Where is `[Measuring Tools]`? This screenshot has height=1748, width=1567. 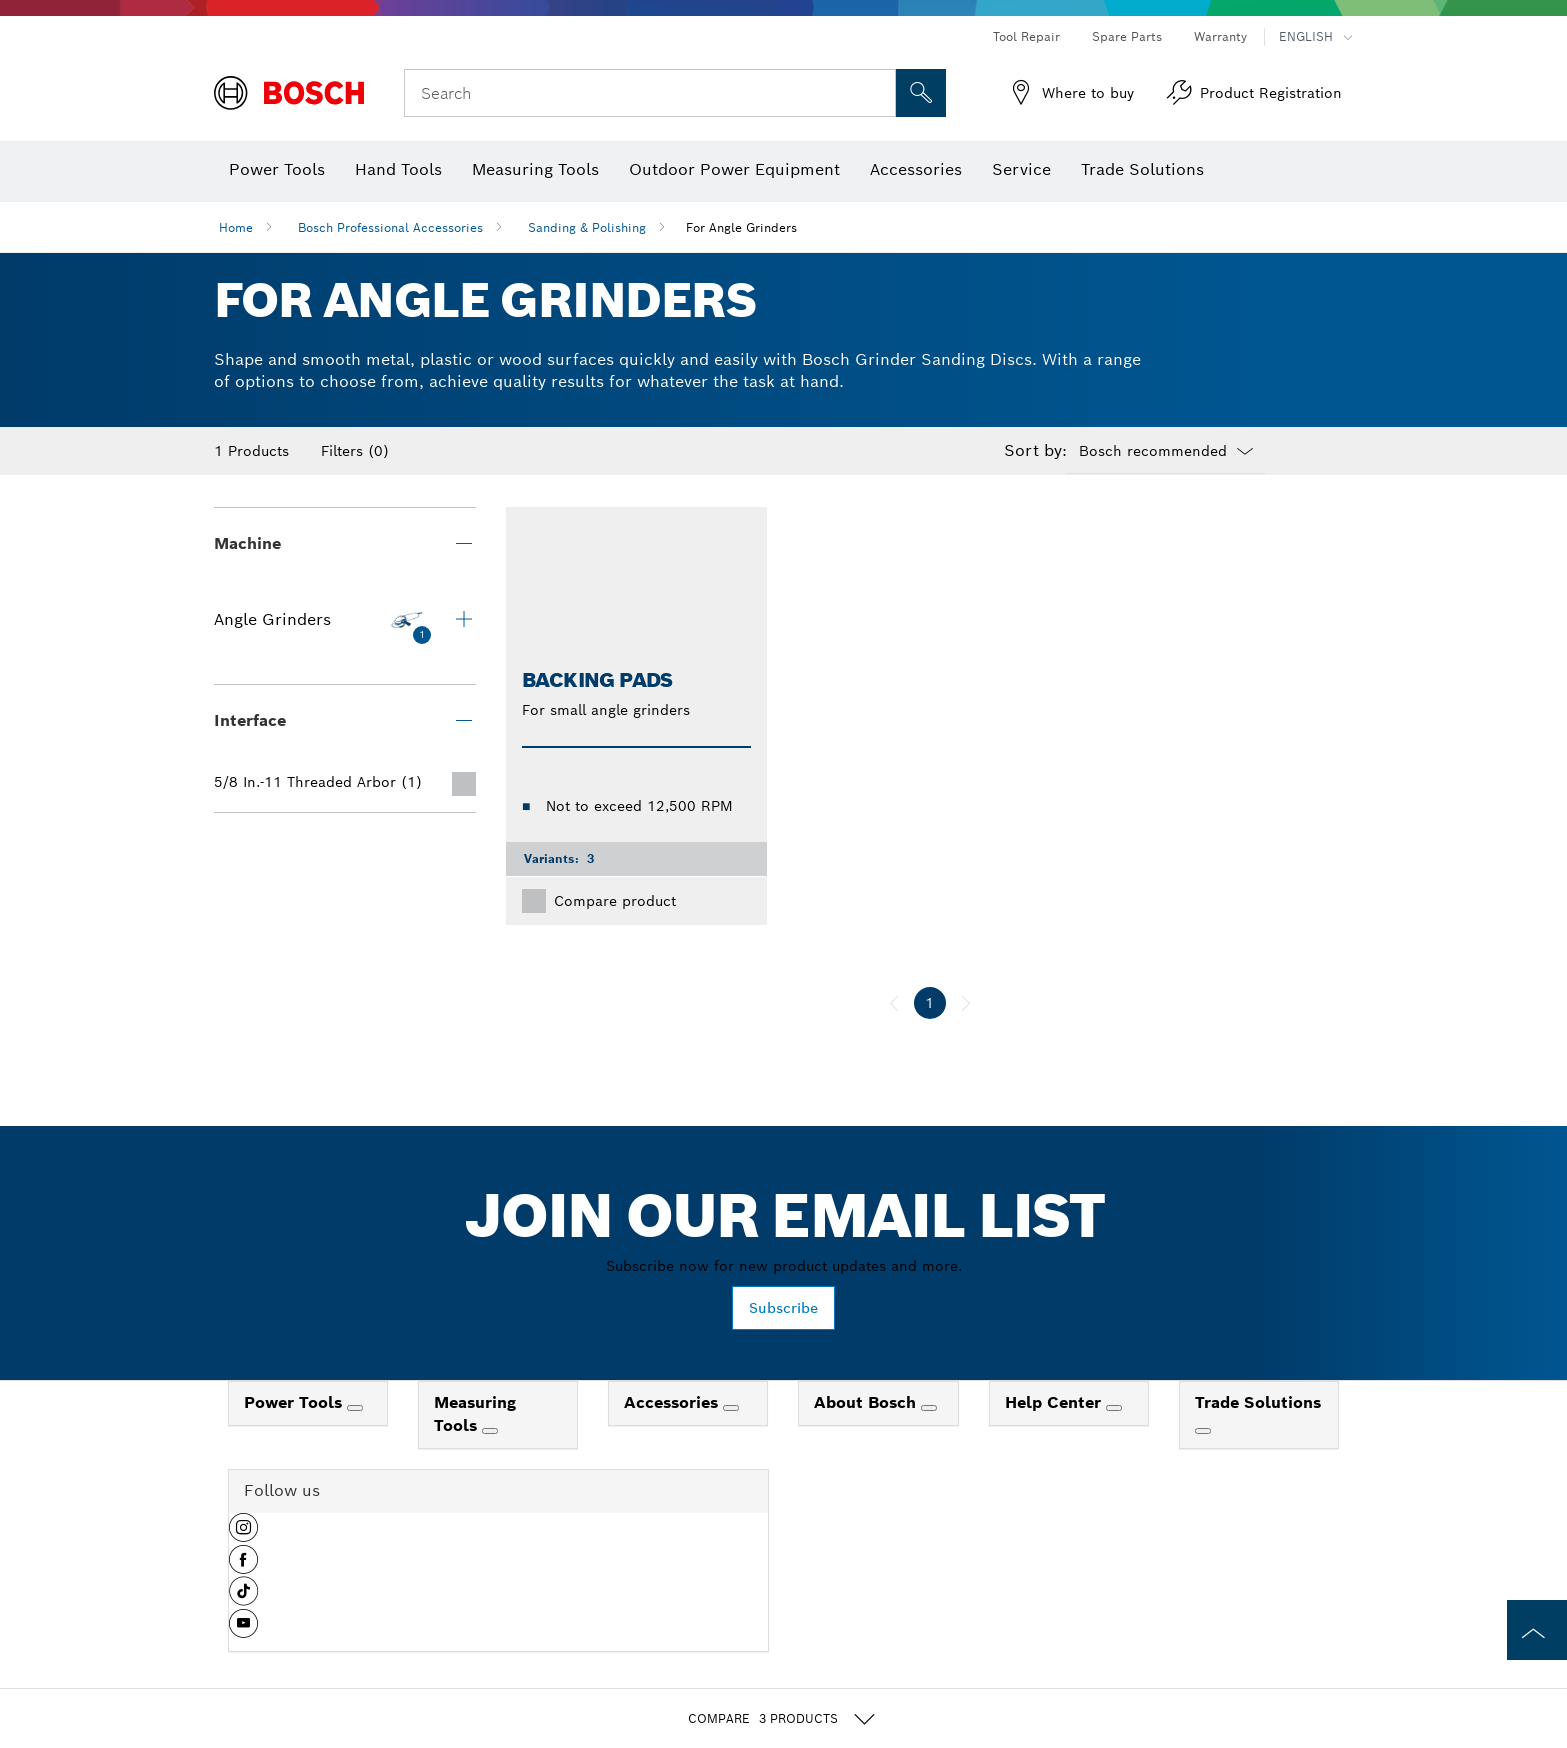
[Measuring Tools] is located at coordinates (490, 1431).